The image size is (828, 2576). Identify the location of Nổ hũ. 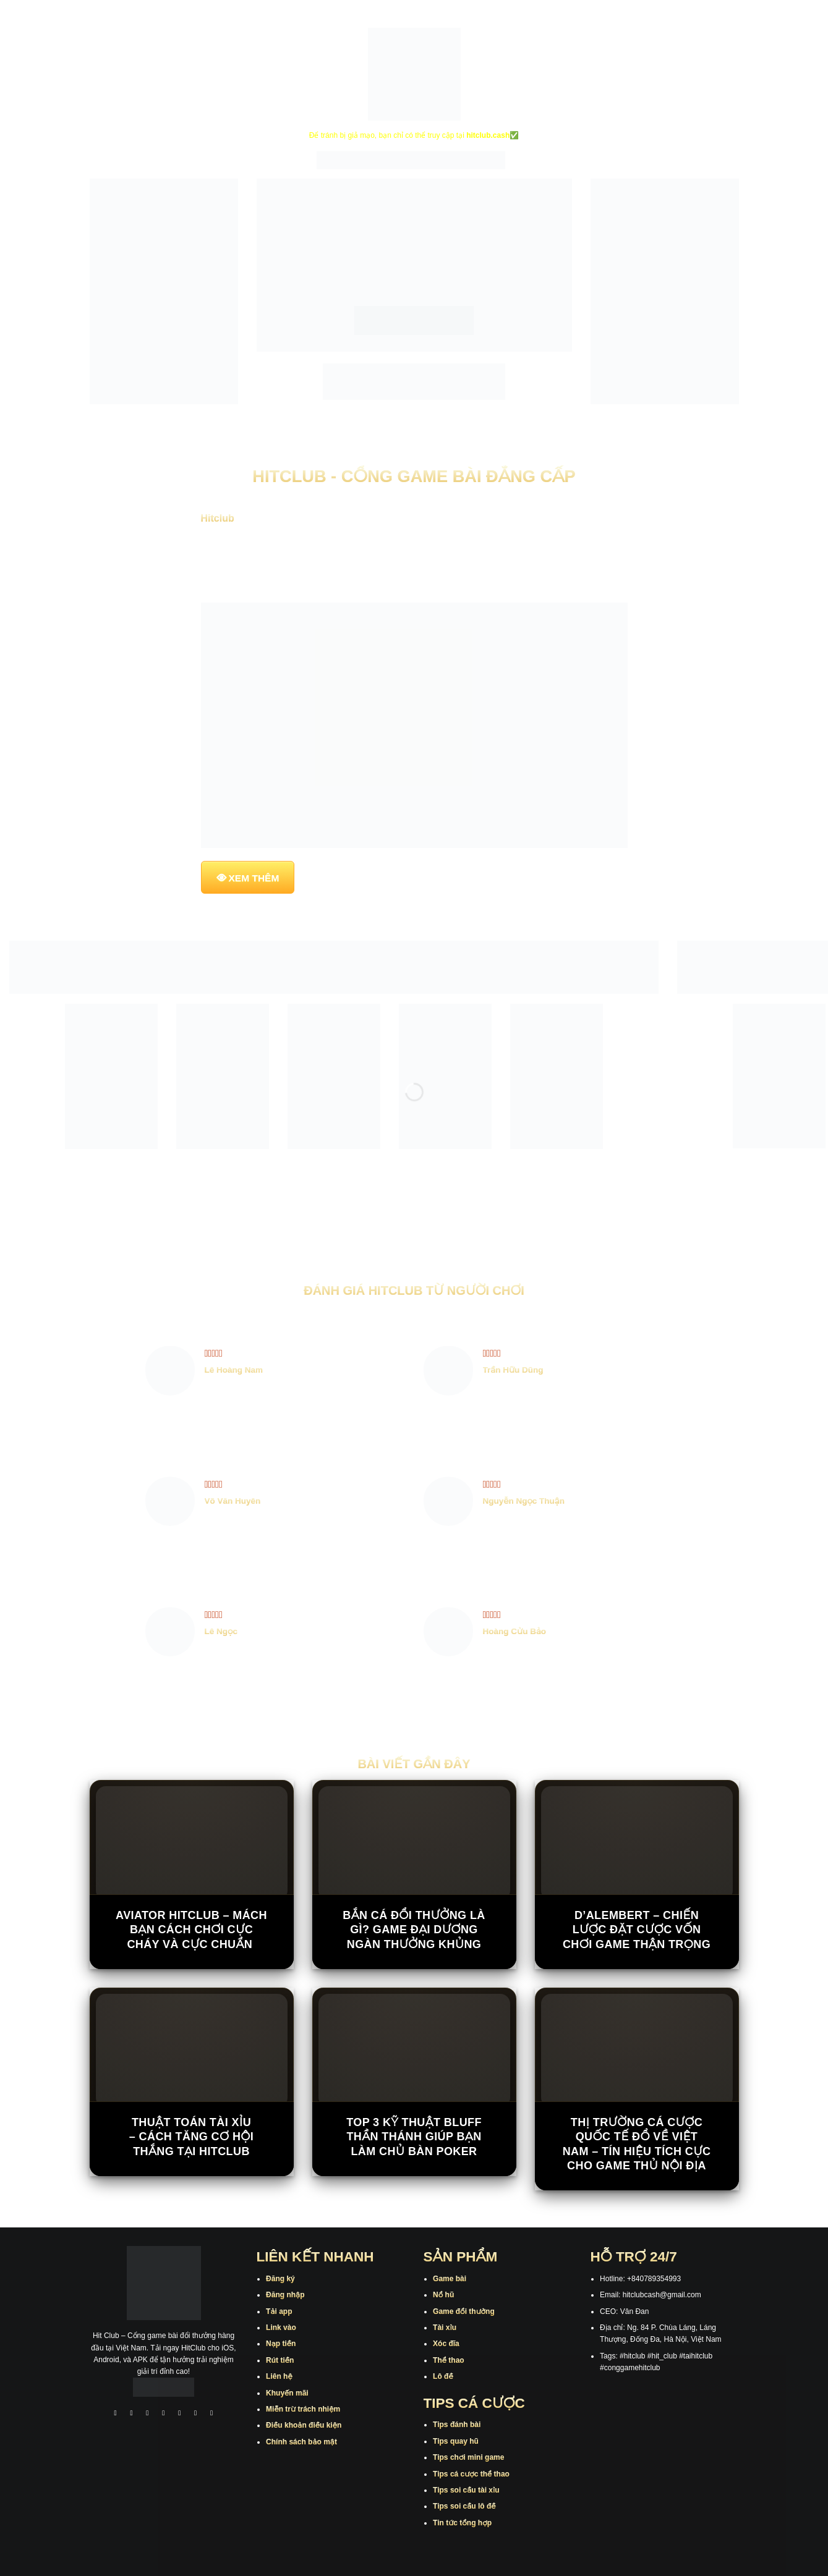
(443, 2294).